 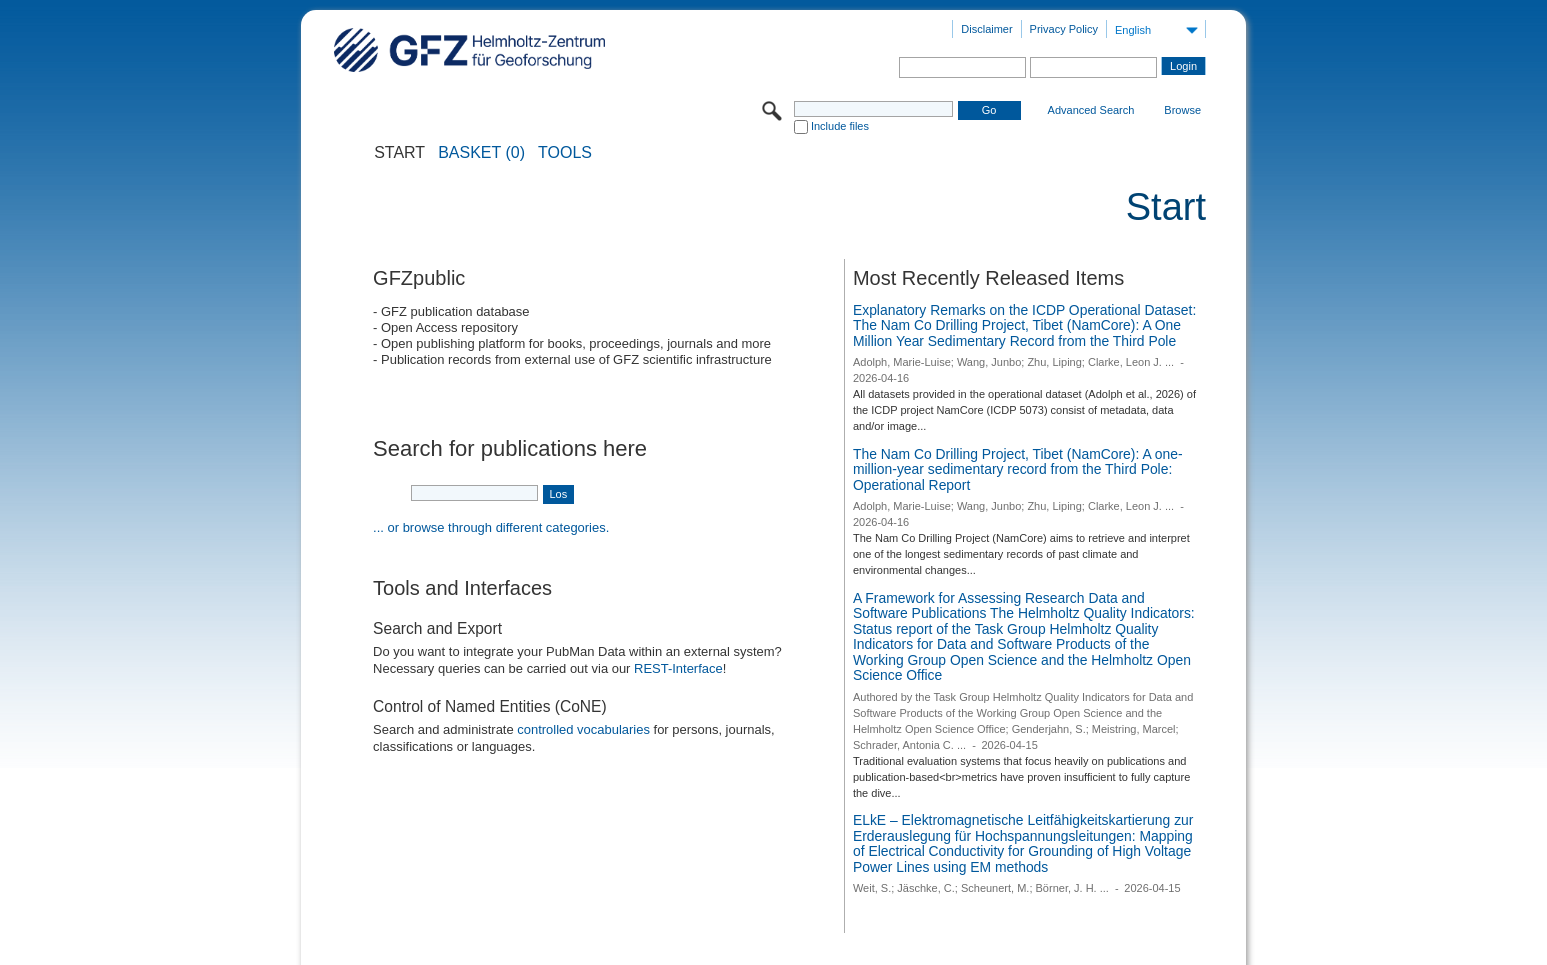 What do you see at coordinates (1182, 110) in the screenshot?
I see `Browse` at bounding box center [1182, 110].